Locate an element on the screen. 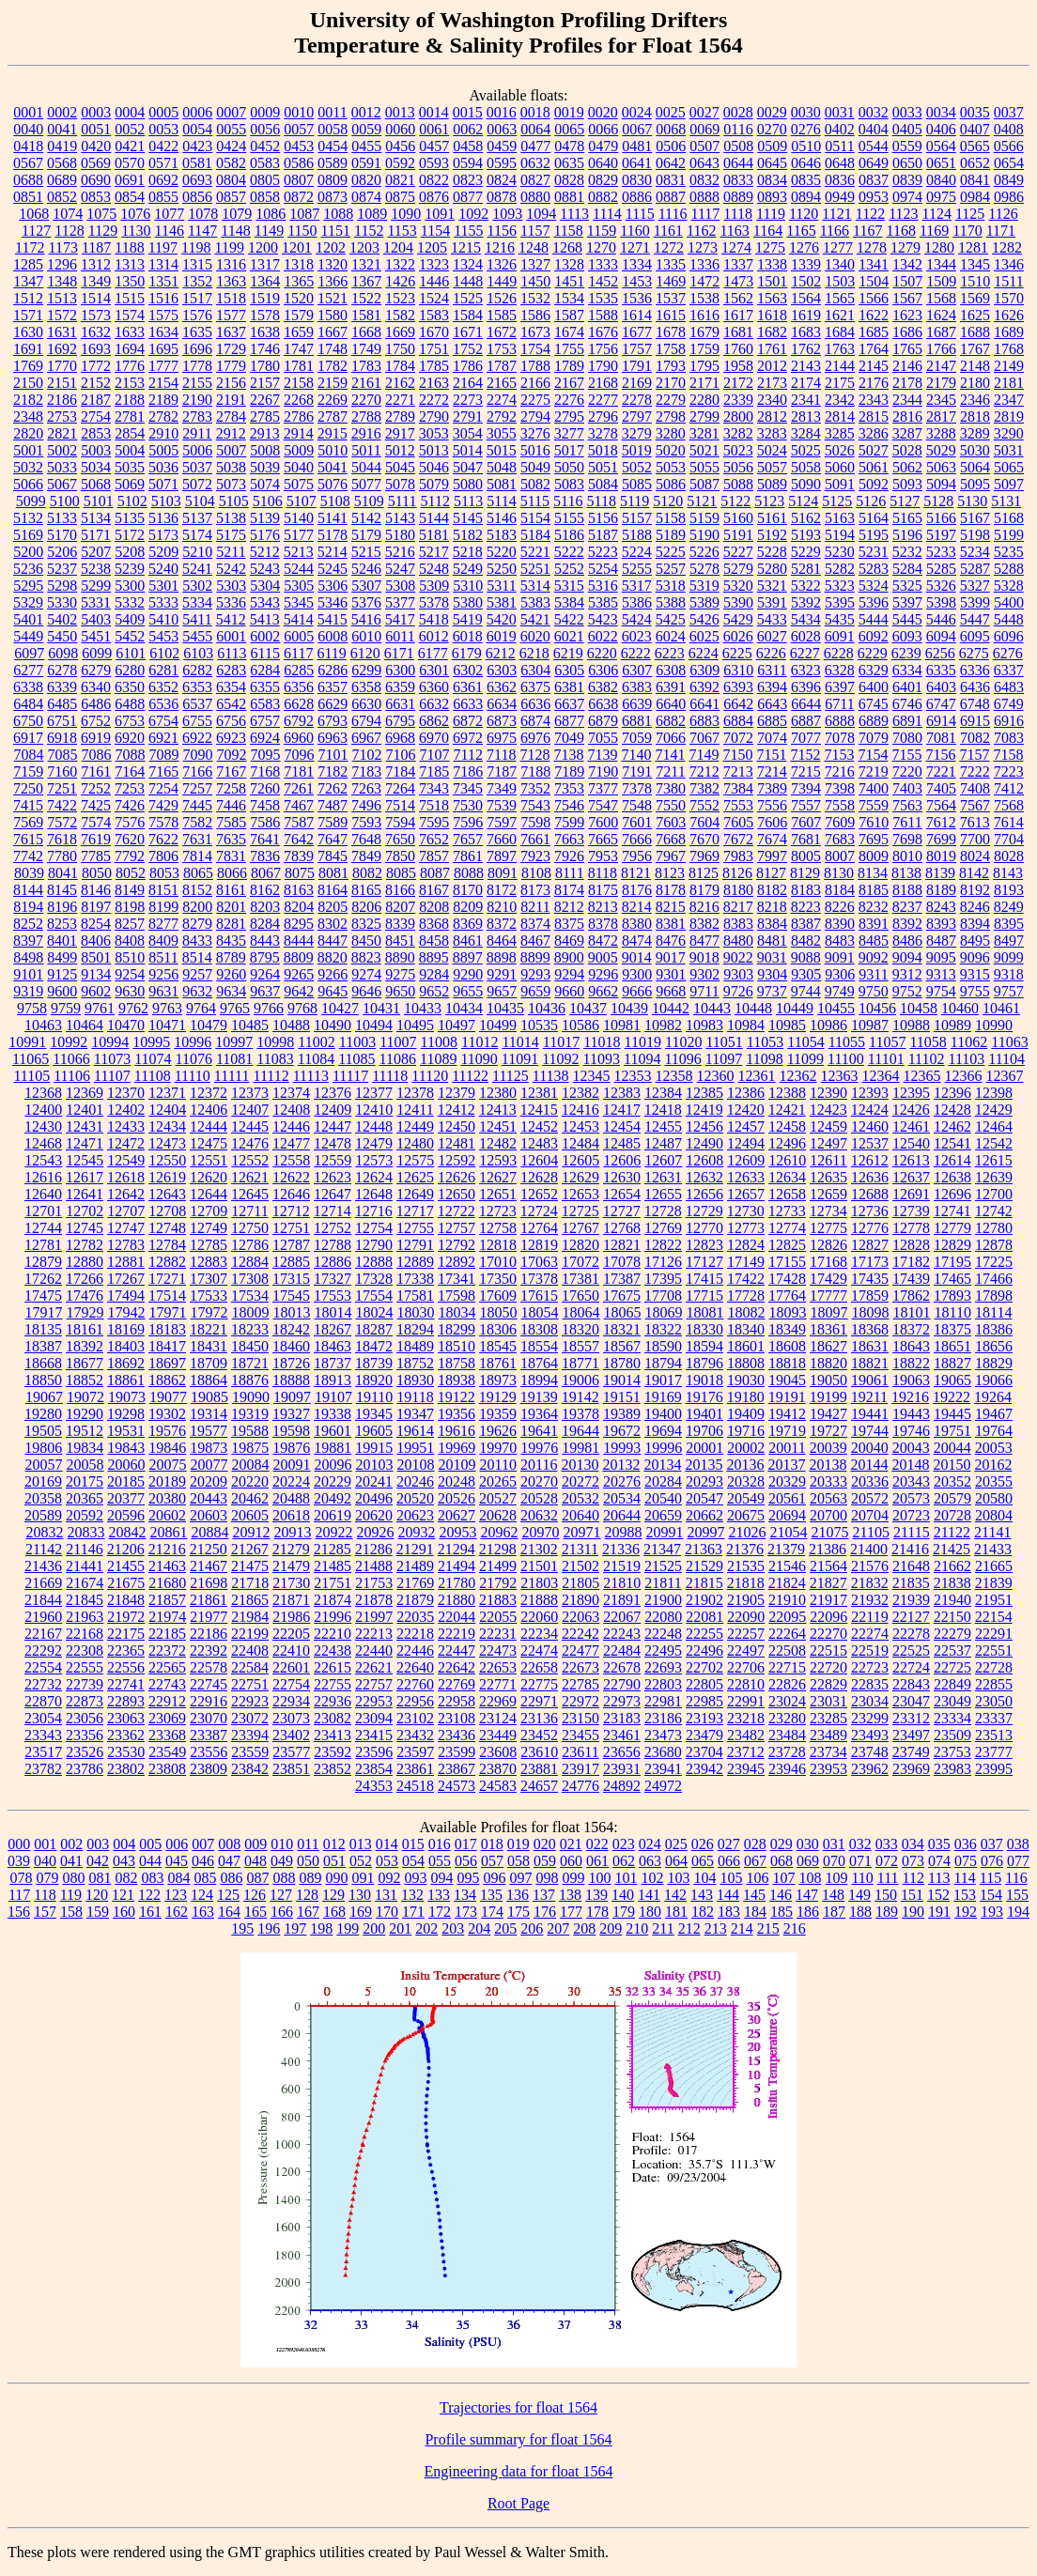 The image size is (1037, 2576). 9302 is located at coordinates (704, 974).